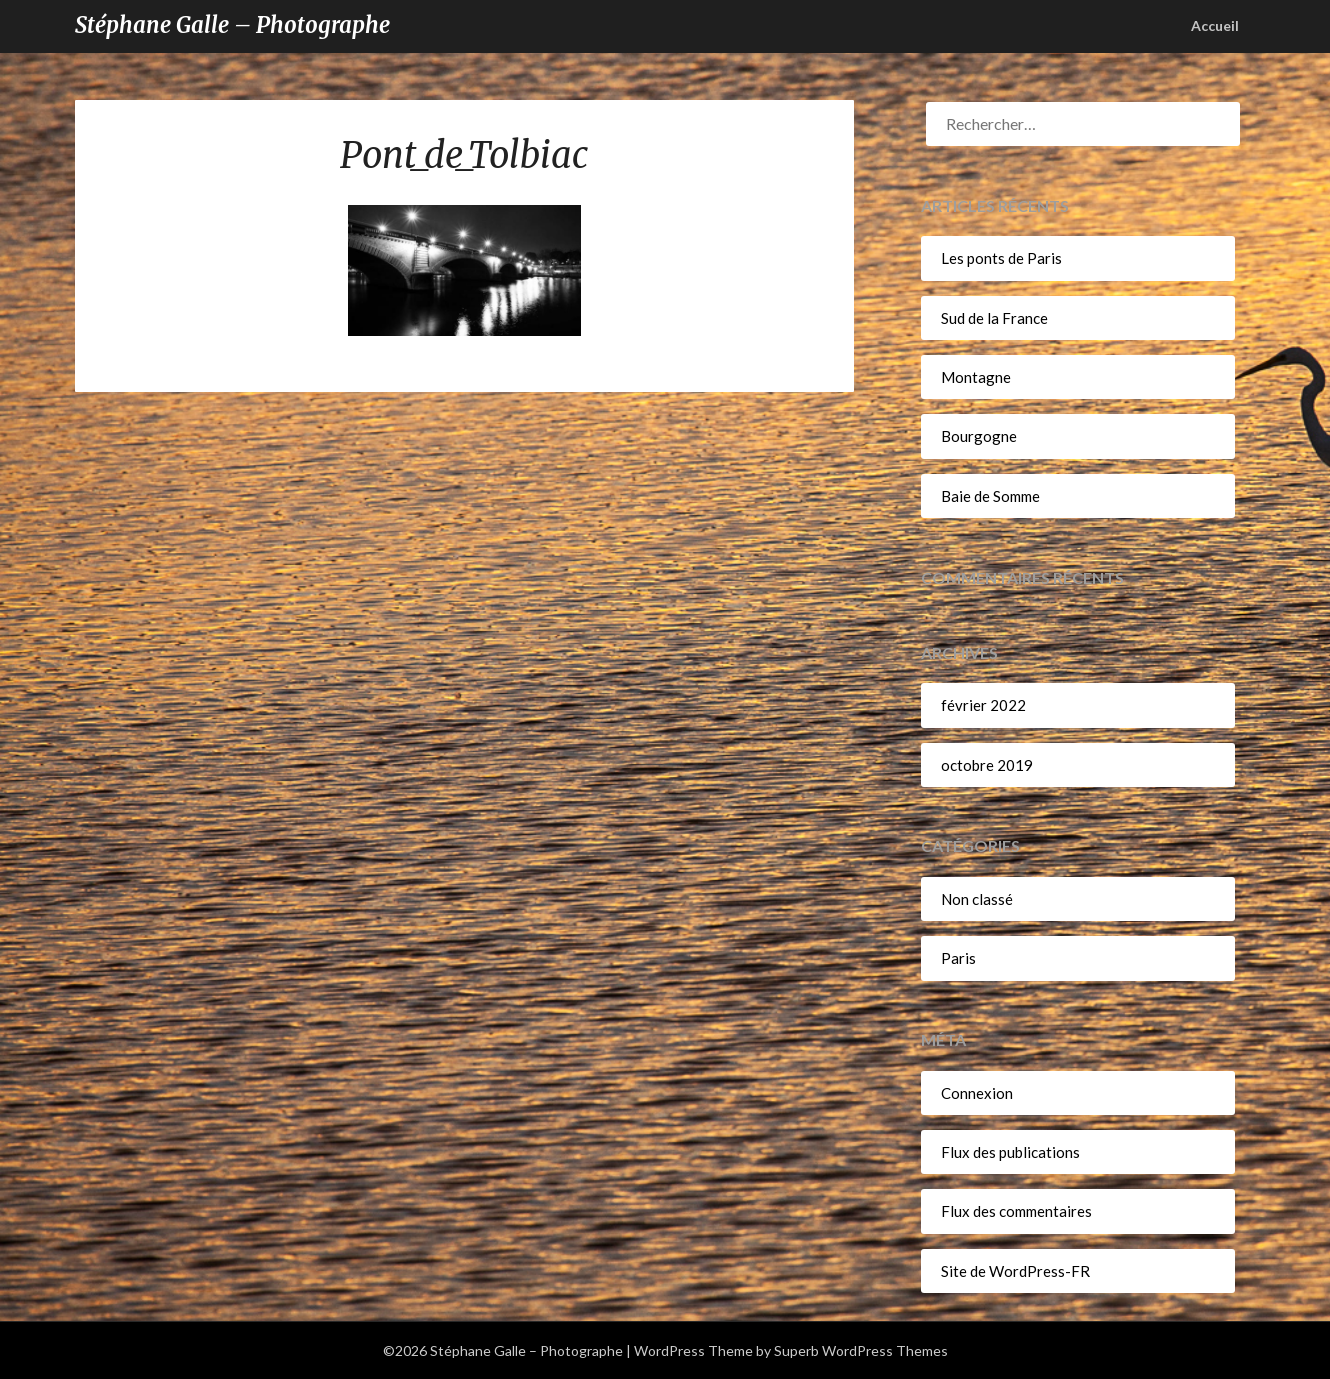 The width and height of the screenshot is (1330, 1379). What do you see at coordinates (958, 958) in the screenshot?
I see `Paris` at bounding box center [958, 958].